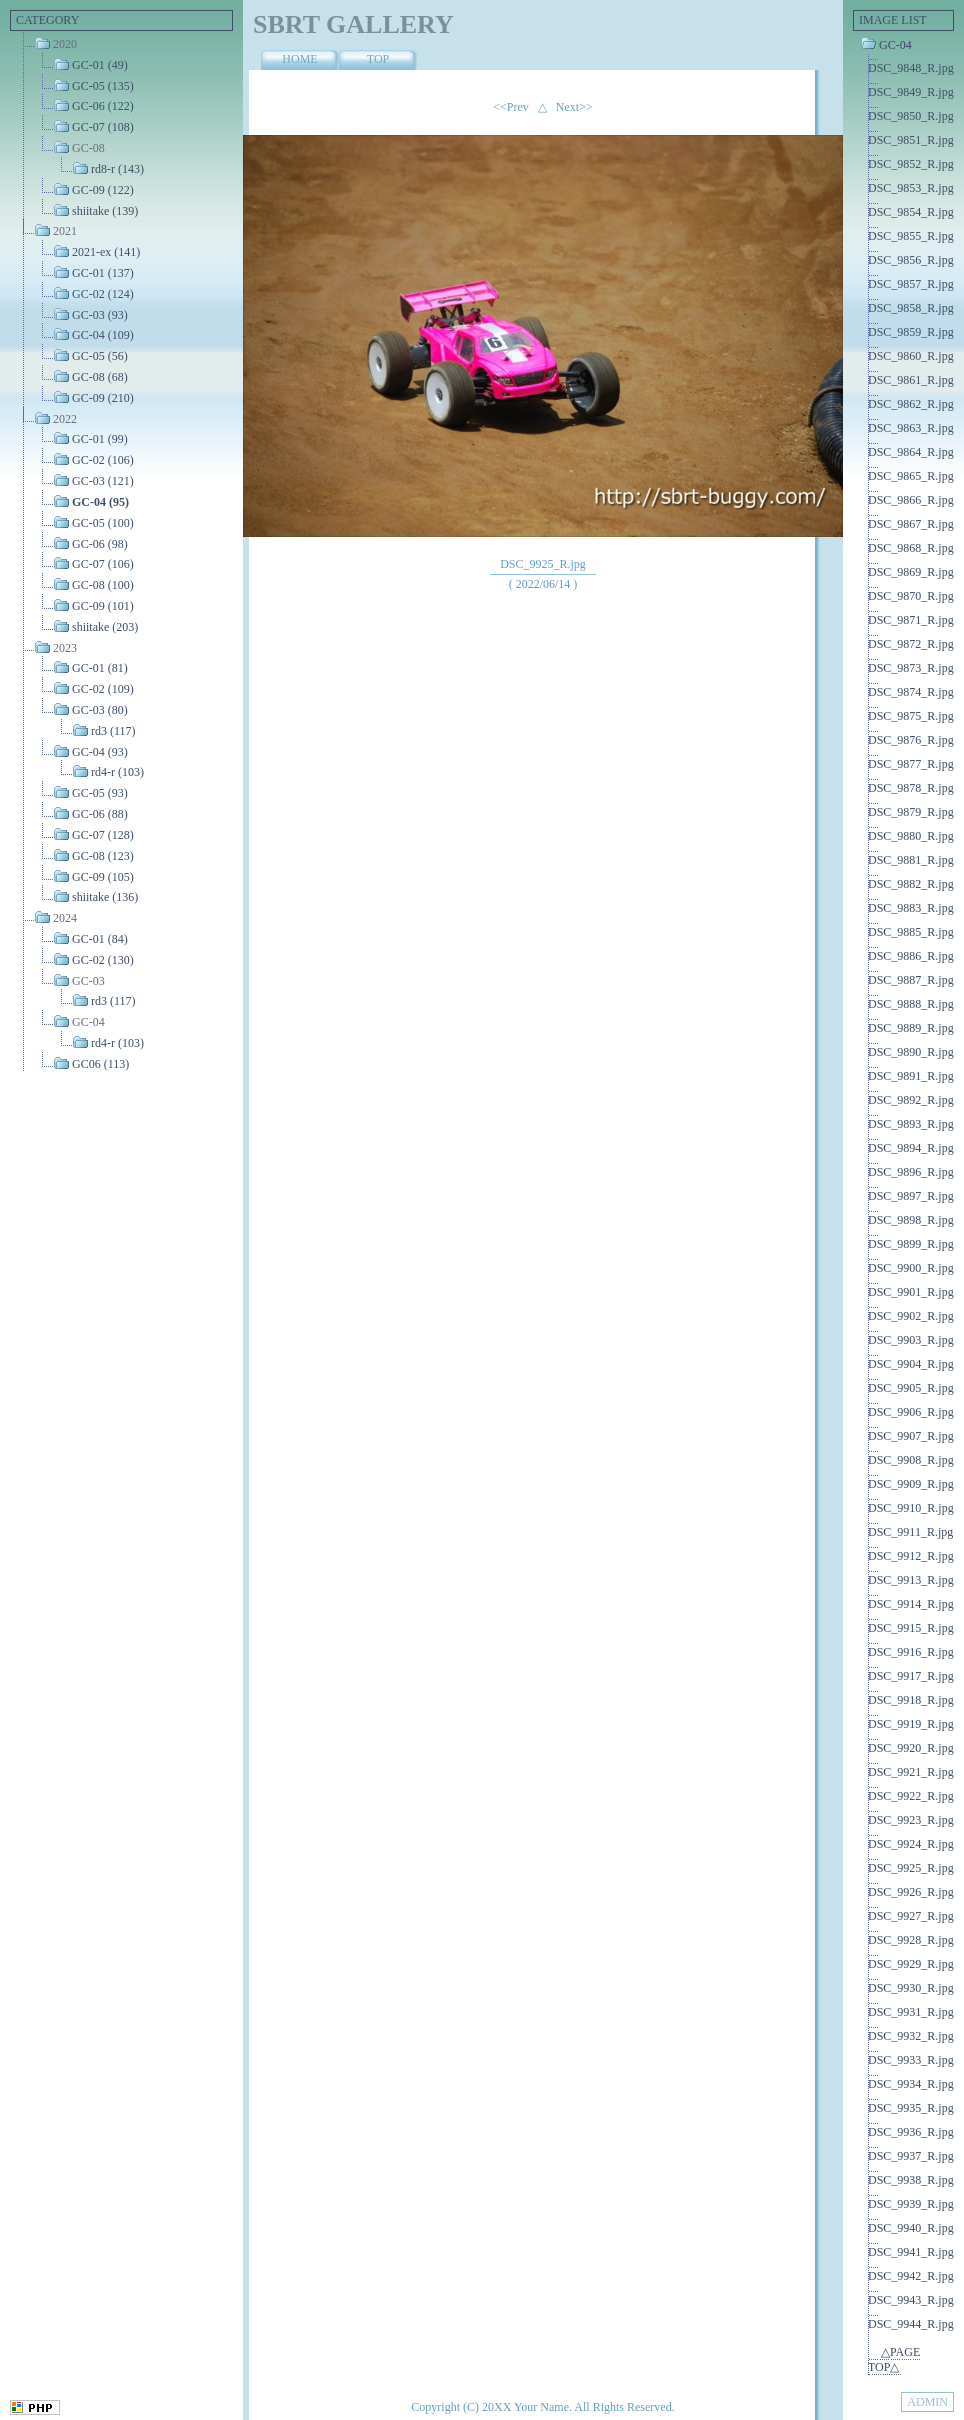 Image resolution: width=964 pixels, height=2420 pixels. Describe the element at coordinates (911, 1244) in the screenshot. I see `DSC_9899_R.jpg` at that location.